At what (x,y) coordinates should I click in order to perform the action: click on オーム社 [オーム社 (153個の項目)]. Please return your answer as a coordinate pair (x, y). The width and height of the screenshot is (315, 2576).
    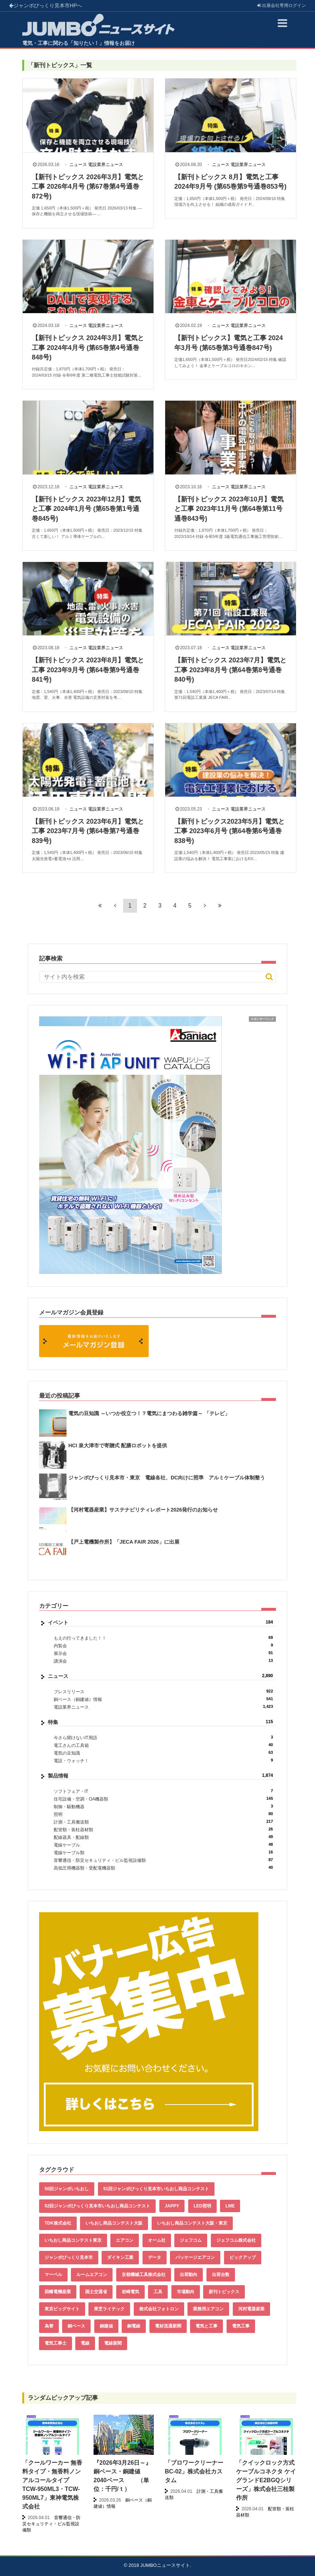
    Looking at the image, I should click on (157, 2240).